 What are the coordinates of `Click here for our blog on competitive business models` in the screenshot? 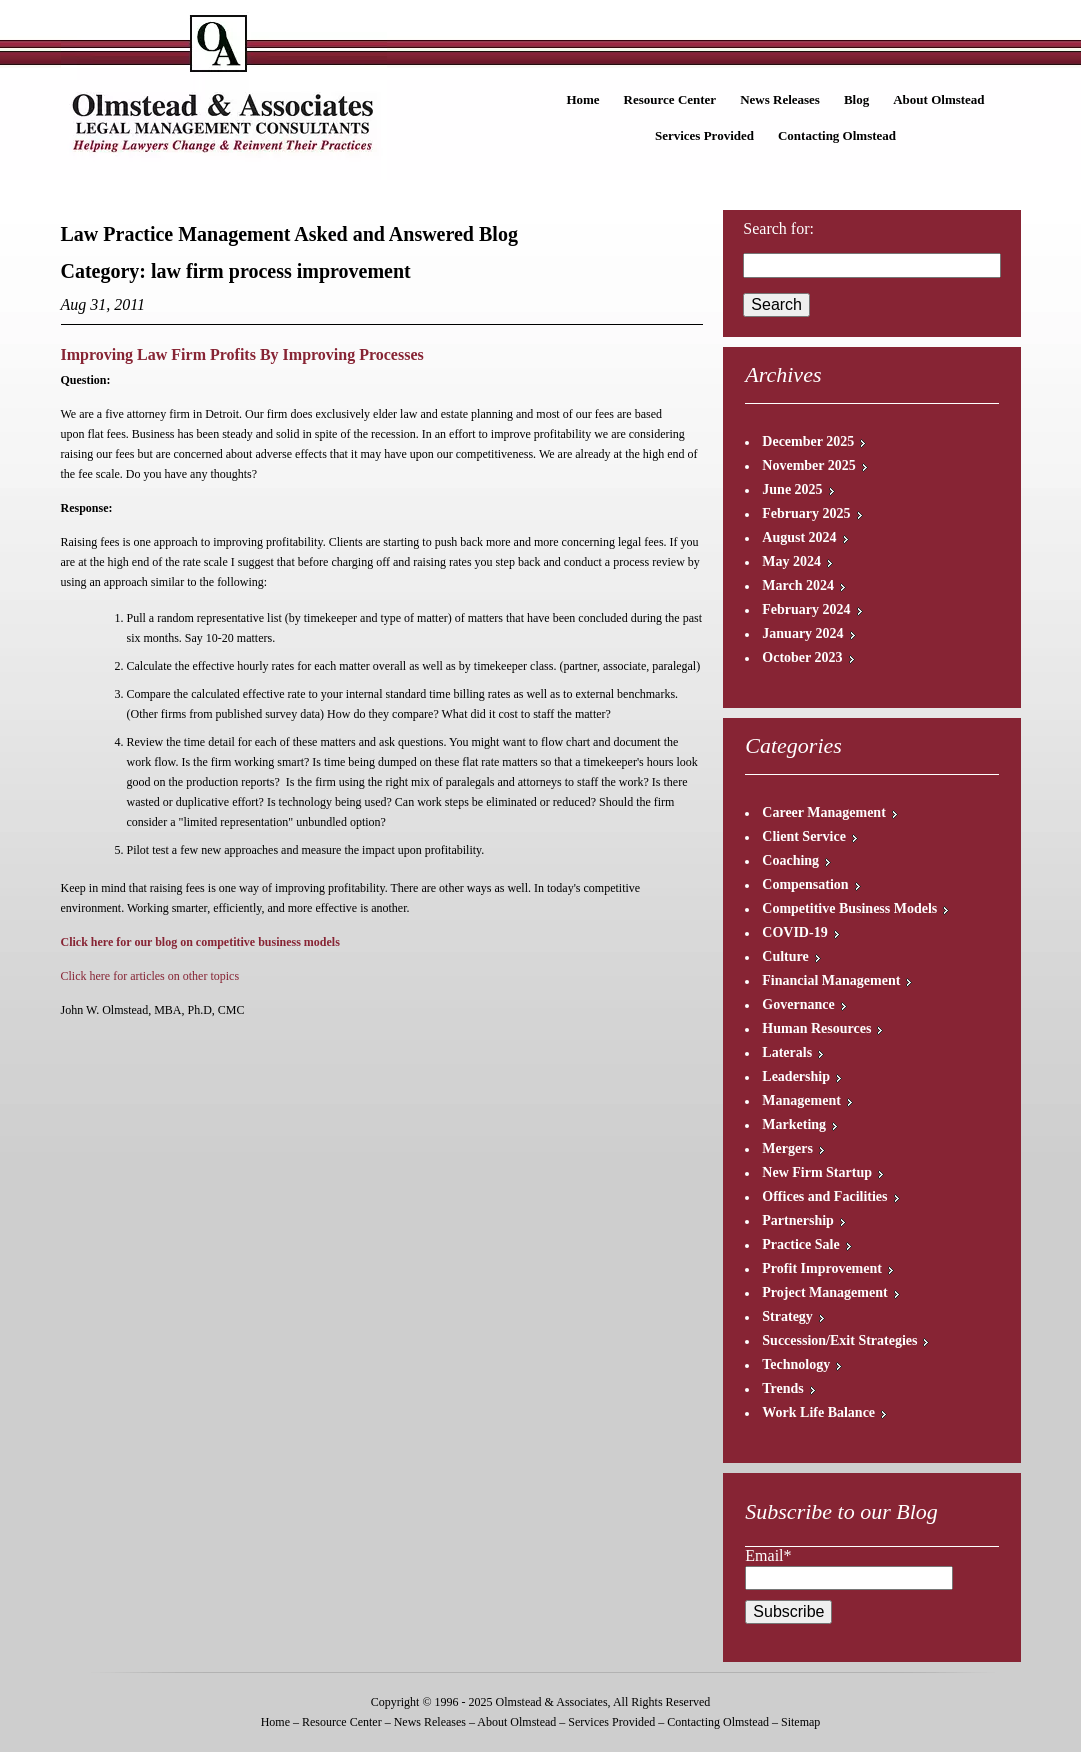 It's located at (200, 942).